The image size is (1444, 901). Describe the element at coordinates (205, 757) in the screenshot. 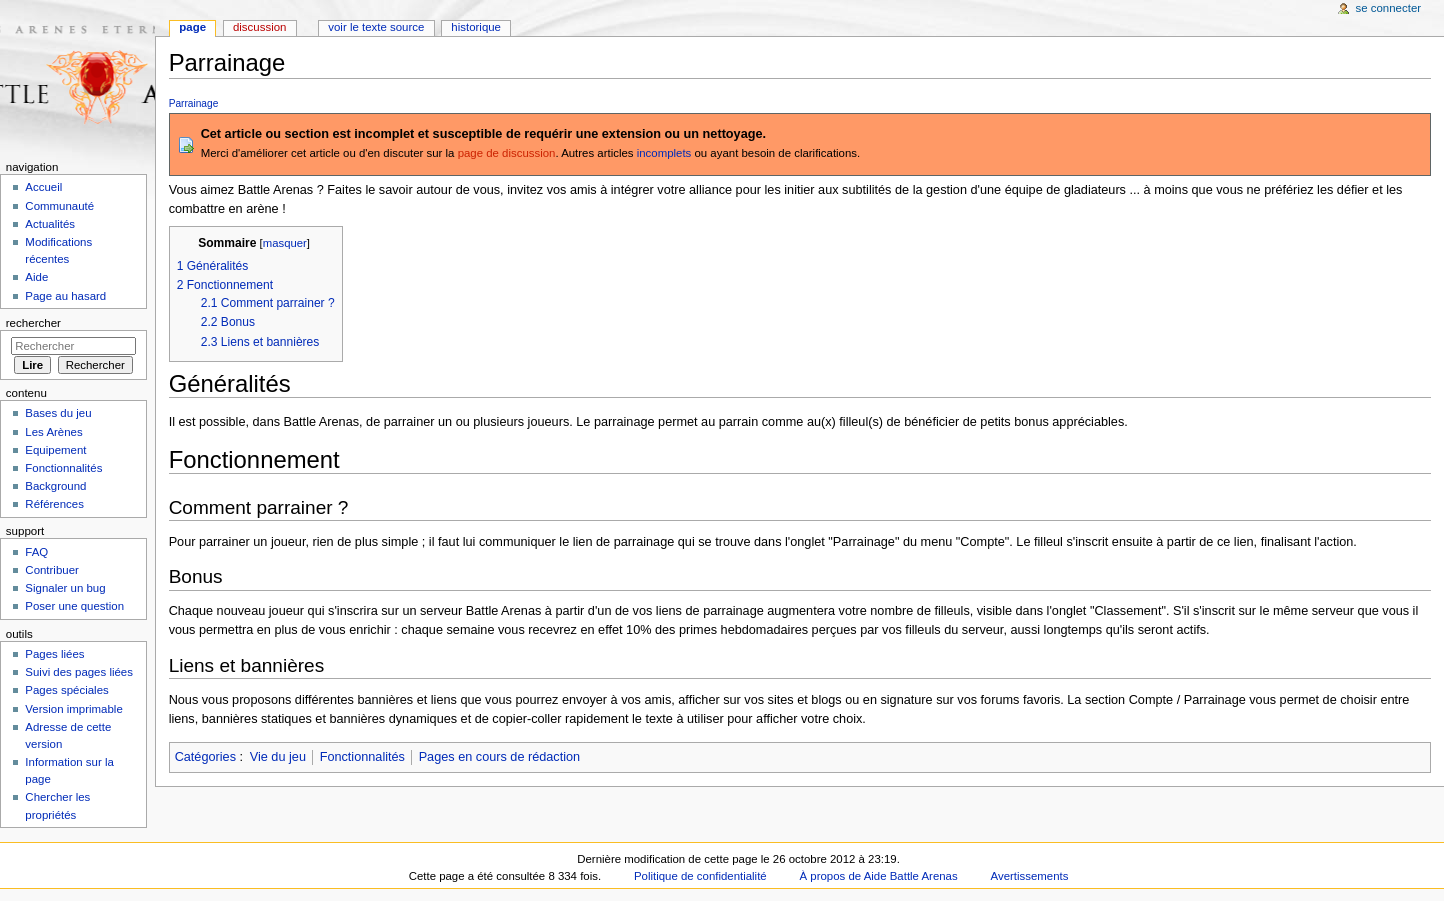

I see `Catégories` at that location.